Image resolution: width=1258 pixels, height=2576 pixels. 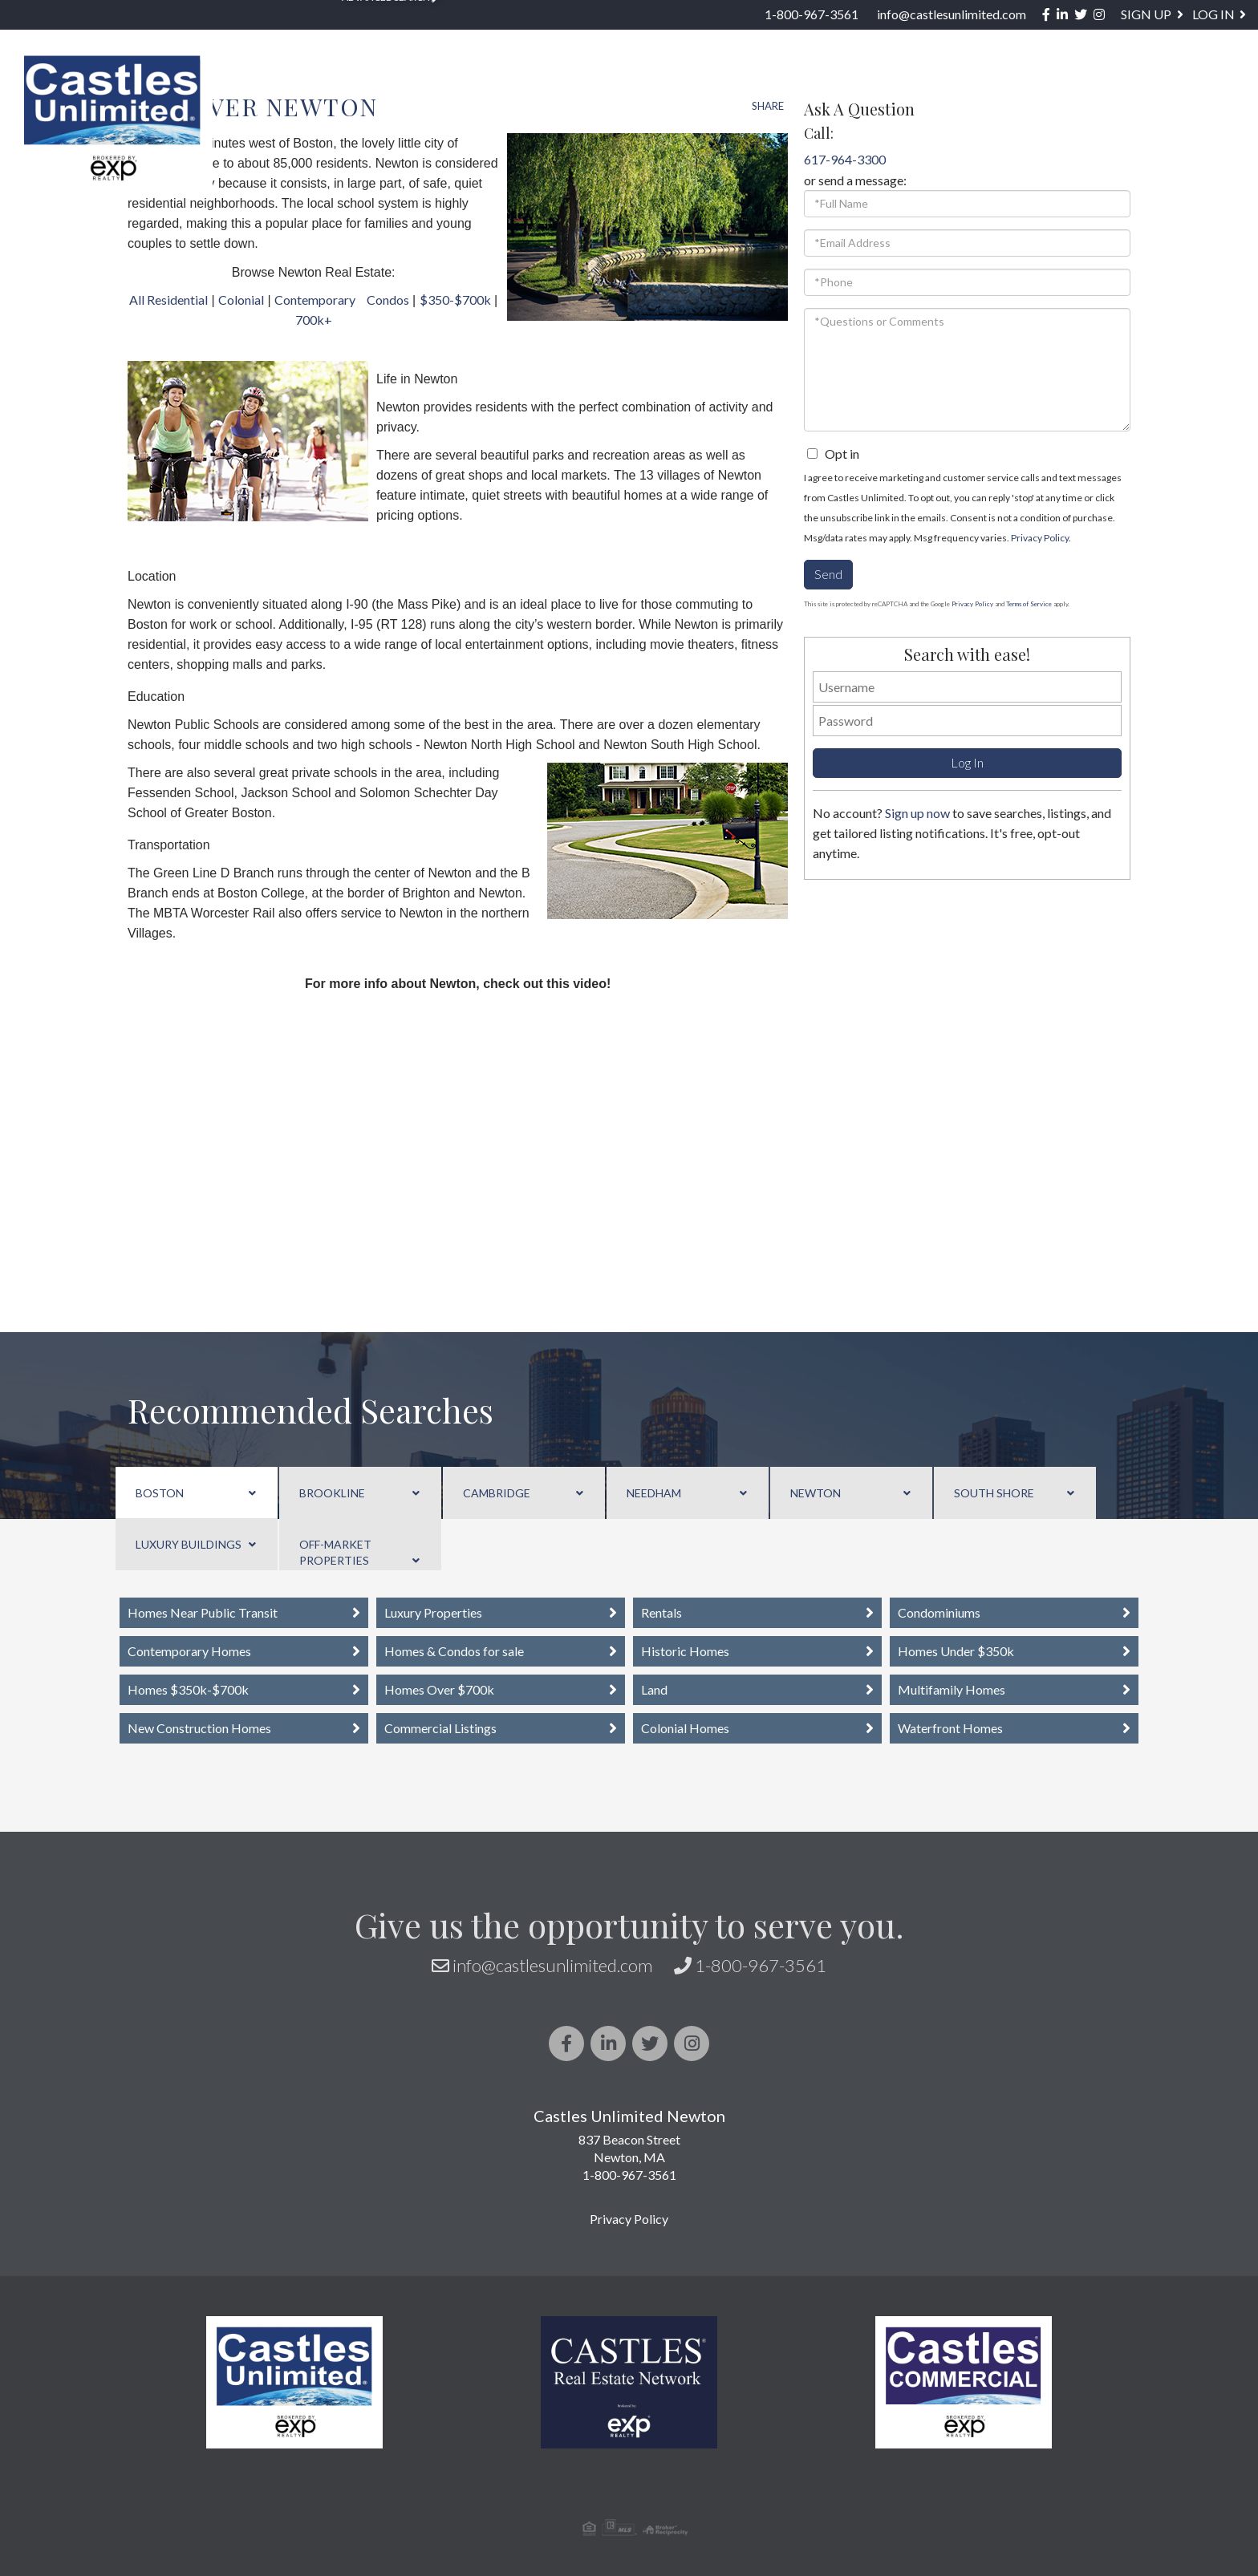 What do you see at coordinates (767, 84) in the screenshot?
I see `Buyers [menuitem]` at bounding box center [767, 84].